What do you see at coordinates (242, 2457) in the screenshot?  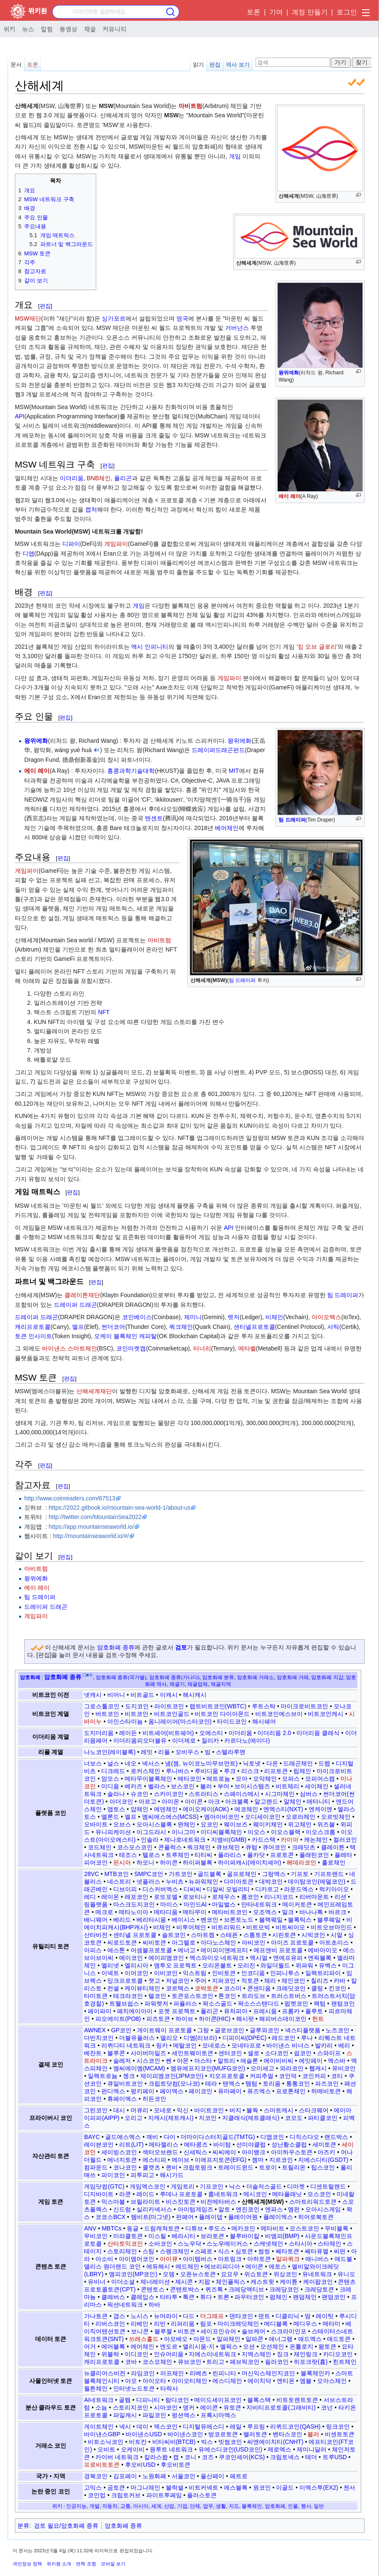 I see `쿠코인셰어(KCS)` at bounding box center [242, 2457].